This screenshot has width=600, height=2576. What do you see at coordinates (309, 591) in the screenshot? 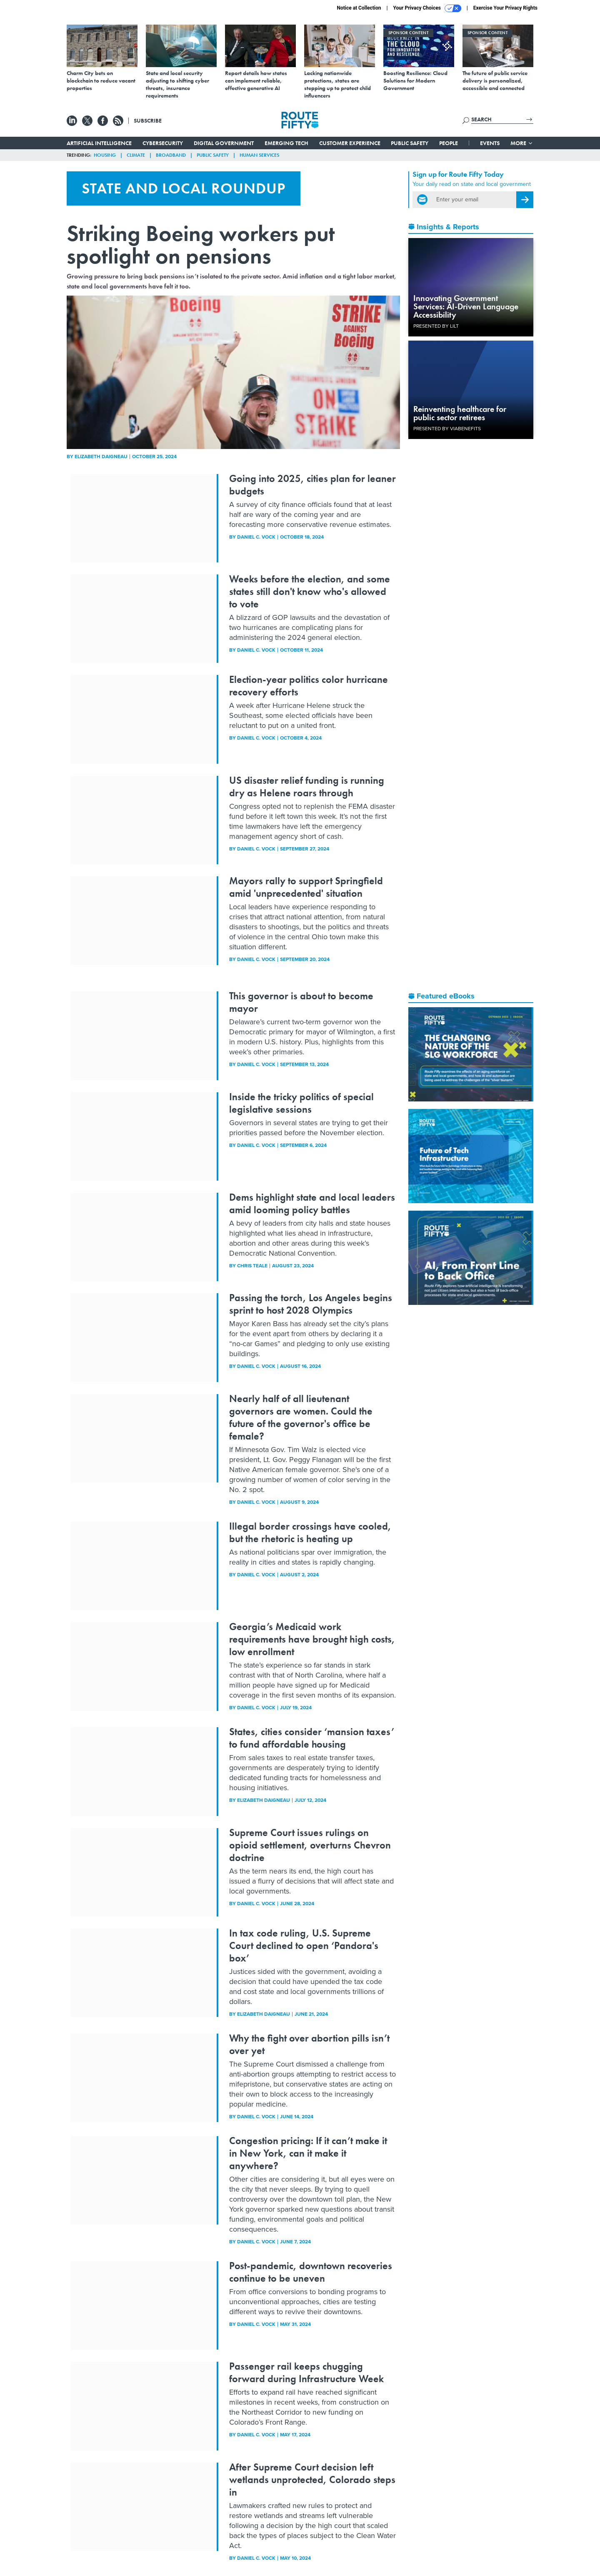
I see `Weeks before the election, and some states still don't know who's allowed to vote` at bounding box center [309, 591].